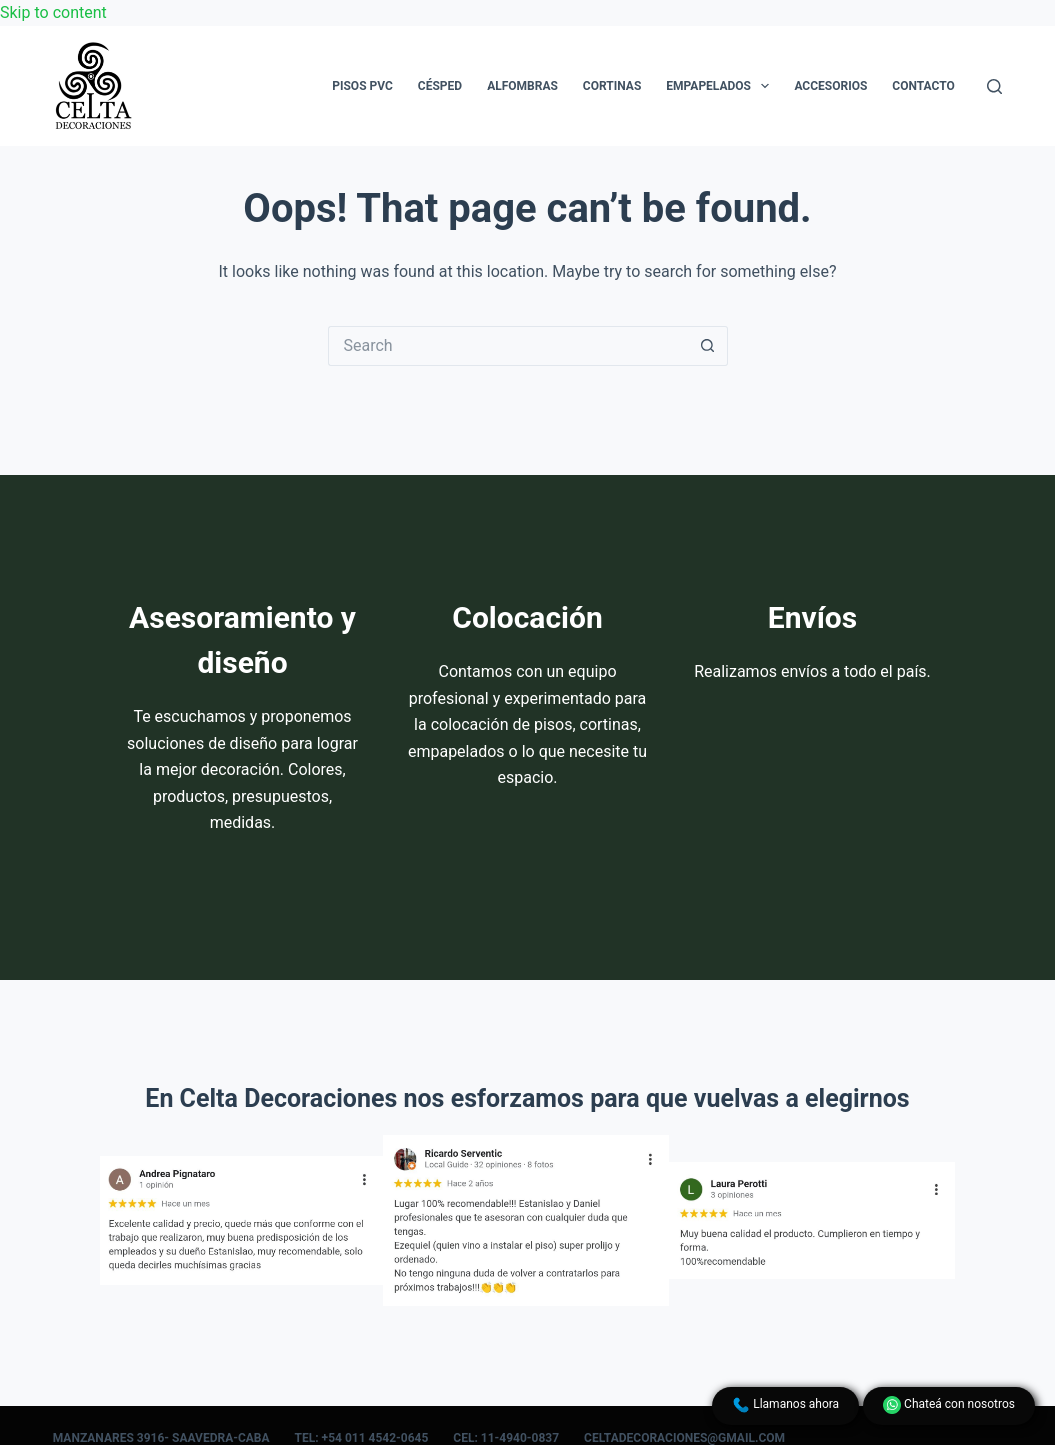 This screenshot has width=1055, height=1445. I want to click on Pisos PVC, so click(362, 86).